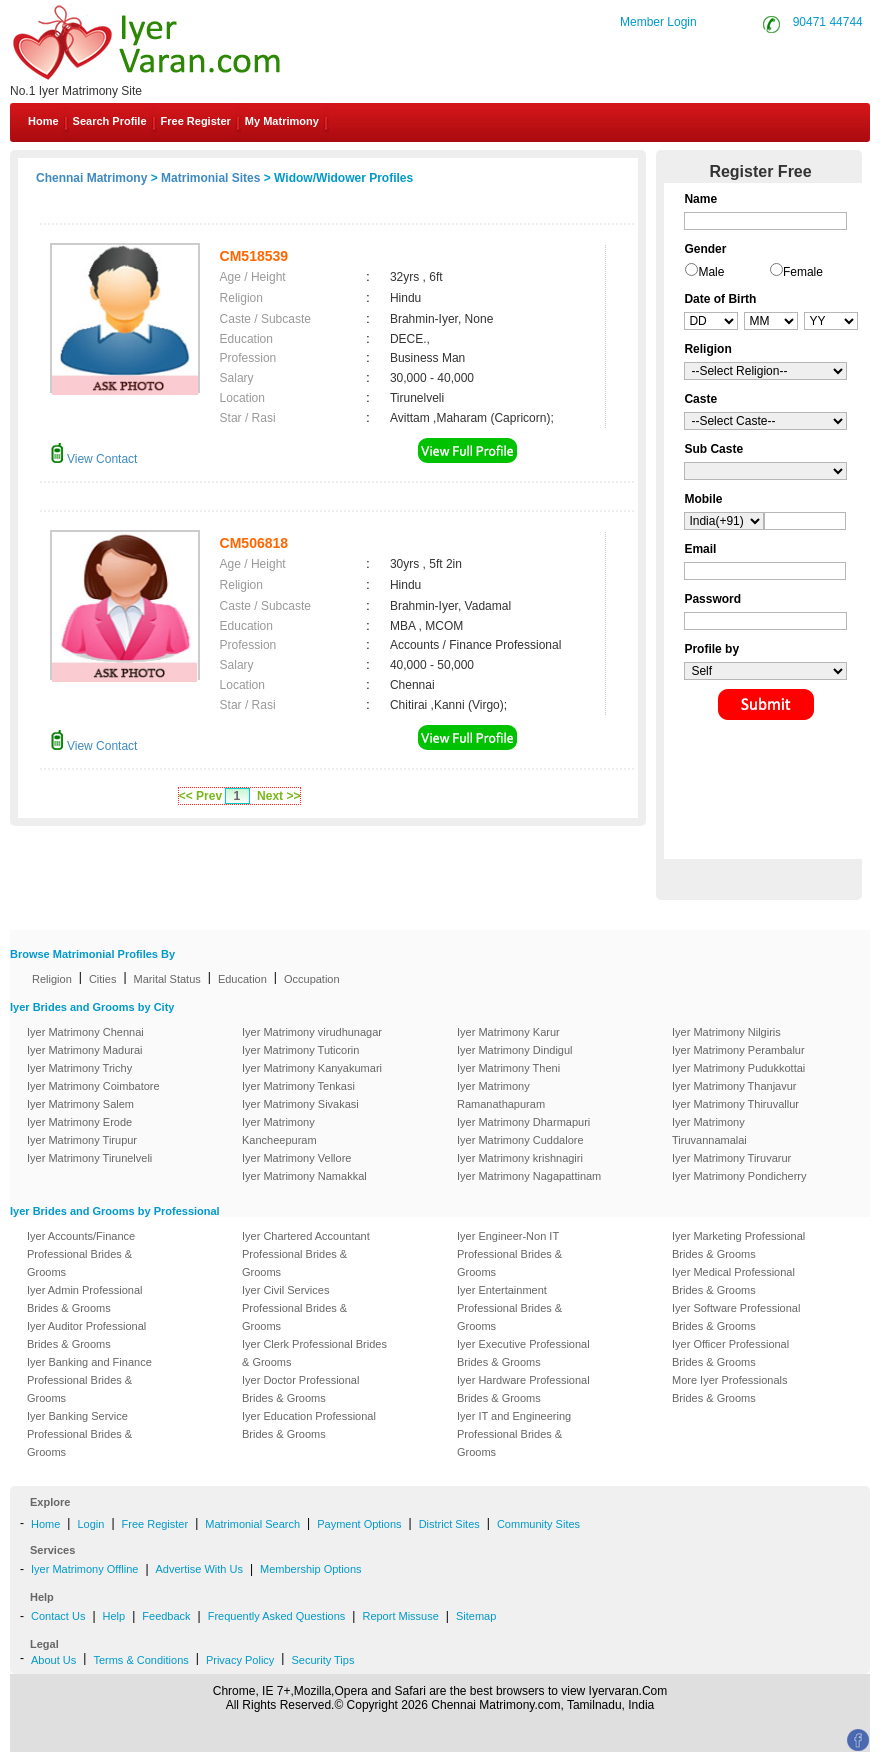  I want to click on Iyer Matrimony Pudukkottai, so click(738, 1068).